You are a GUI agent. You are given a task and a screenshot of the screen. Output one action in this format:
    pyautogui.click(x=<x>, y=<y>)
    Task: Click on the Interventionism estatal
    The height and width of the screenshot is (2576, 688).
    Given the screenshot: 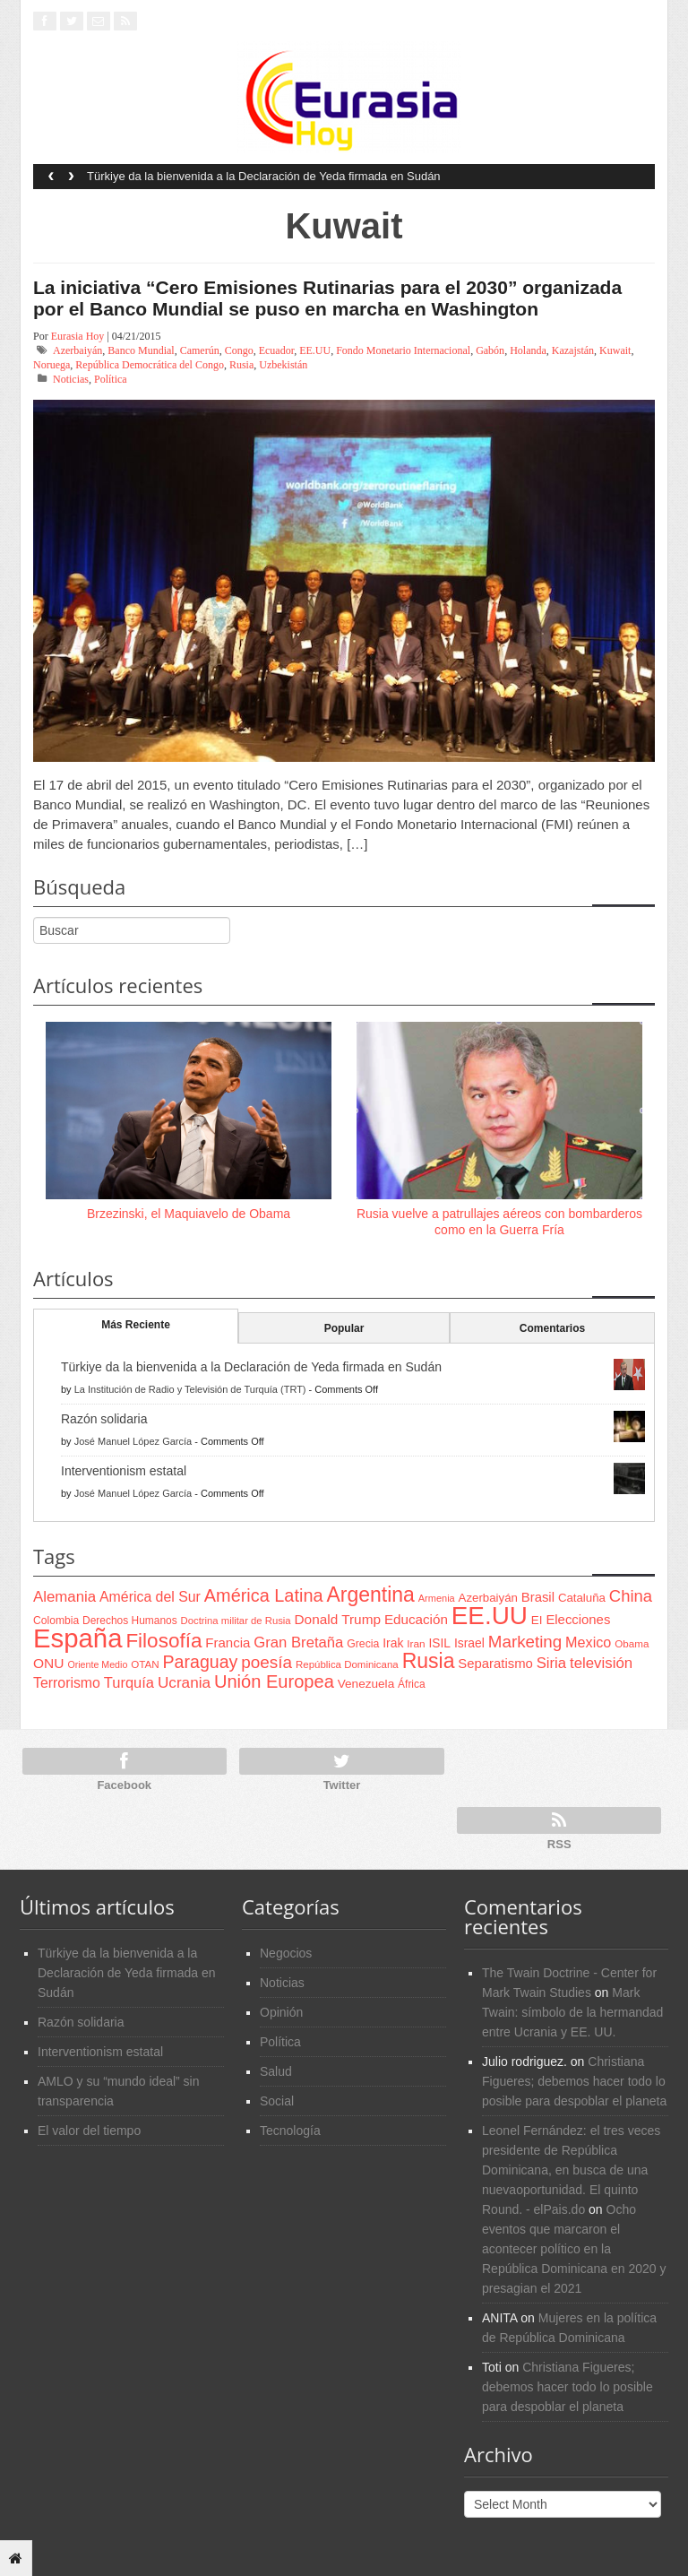 What is the action you would take?
    pyautogui.click(x=123, y=1471)
    